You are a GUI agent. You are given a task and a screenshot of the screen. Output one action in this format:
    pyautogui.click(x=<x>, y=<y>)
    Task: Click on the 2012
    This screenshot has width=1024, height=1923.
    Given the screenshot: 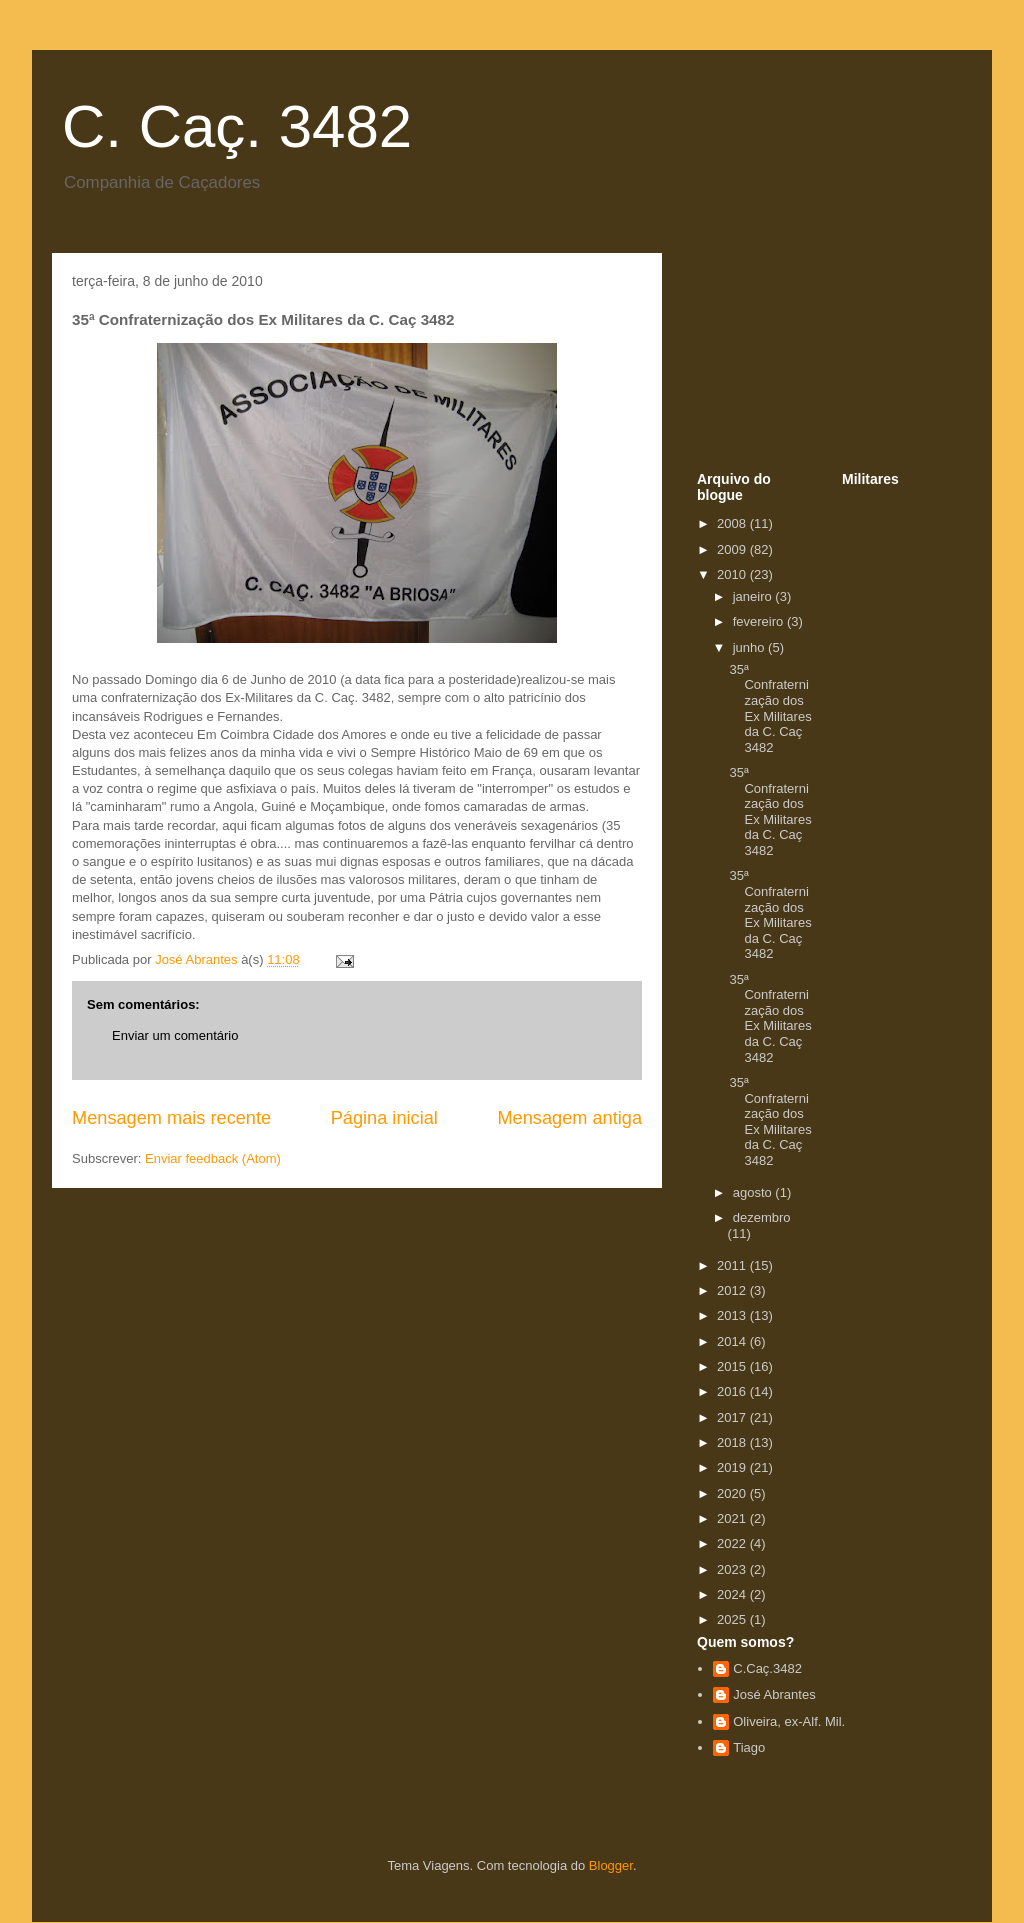 What is the action you would take?
    pyautogui.click(x=733, y=1290)
    